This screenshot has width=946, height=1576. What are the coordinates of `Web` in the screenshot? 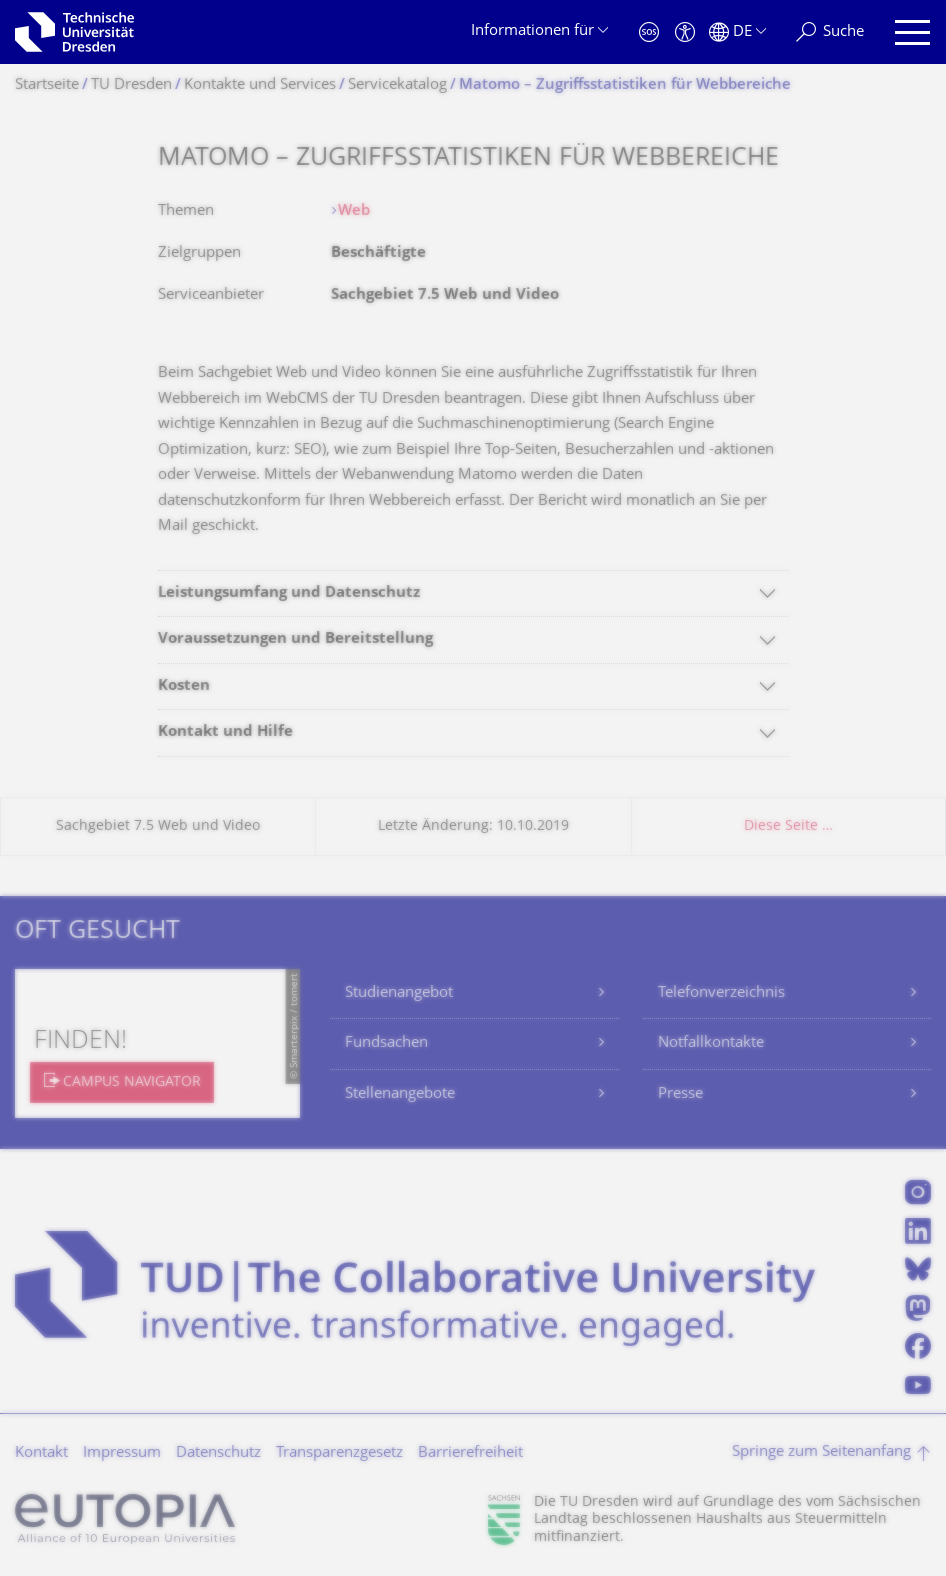 It's located at (354, 211).